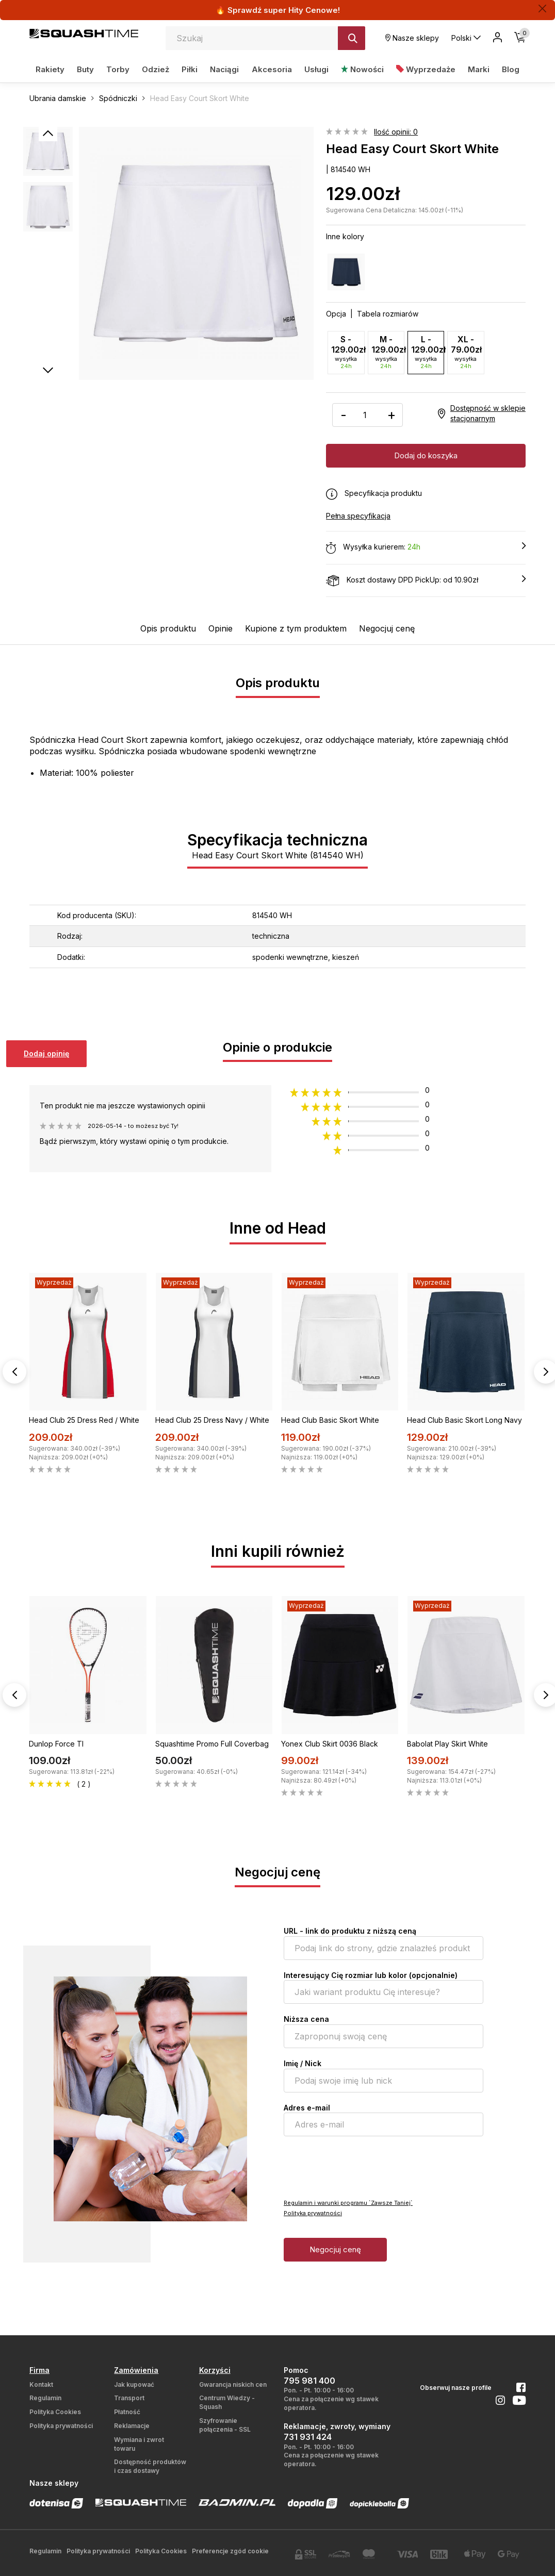 The height and width of the screenshot is (2576, 555). What do you see at coordinates (272, 69) in the screenshot?
I see `Akcesoria` at bounding box center [272, 69].